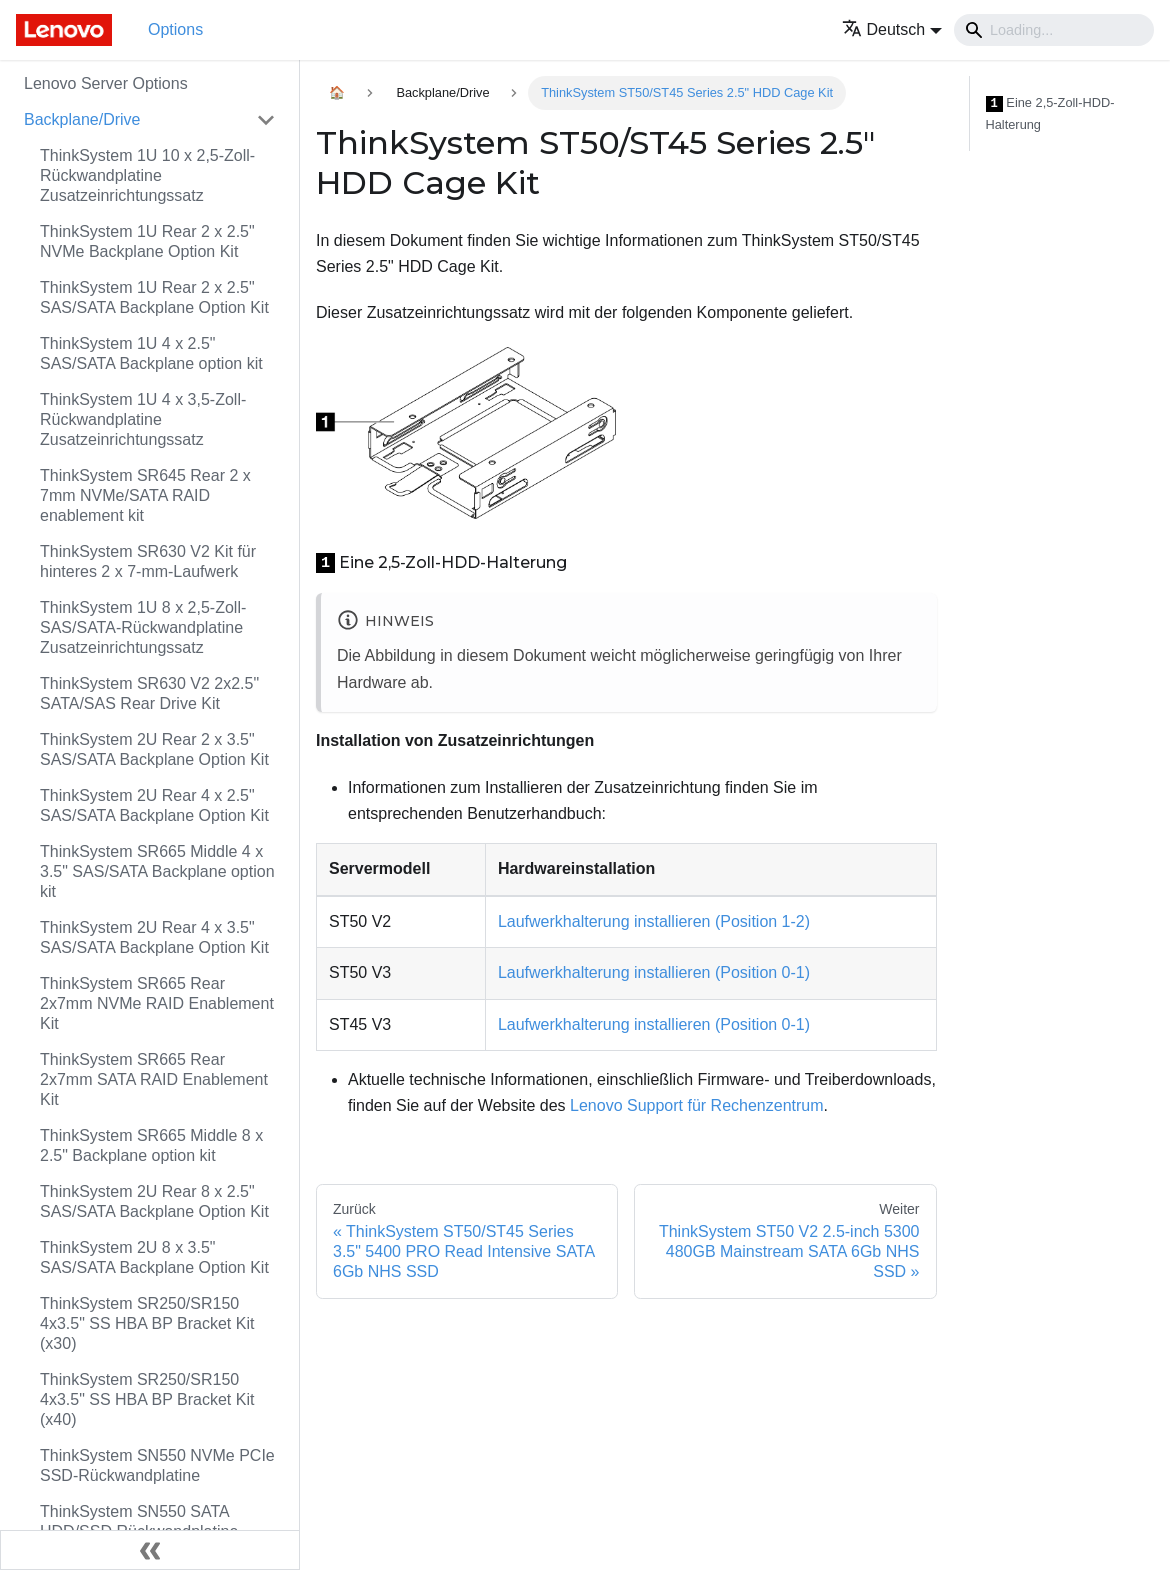  Describe the element at coordinates (154, 1079) in the screenshot. I see `ThinkSystem SR665 Rear 2x7mm SATA RAID Enablement Kit` at that location.